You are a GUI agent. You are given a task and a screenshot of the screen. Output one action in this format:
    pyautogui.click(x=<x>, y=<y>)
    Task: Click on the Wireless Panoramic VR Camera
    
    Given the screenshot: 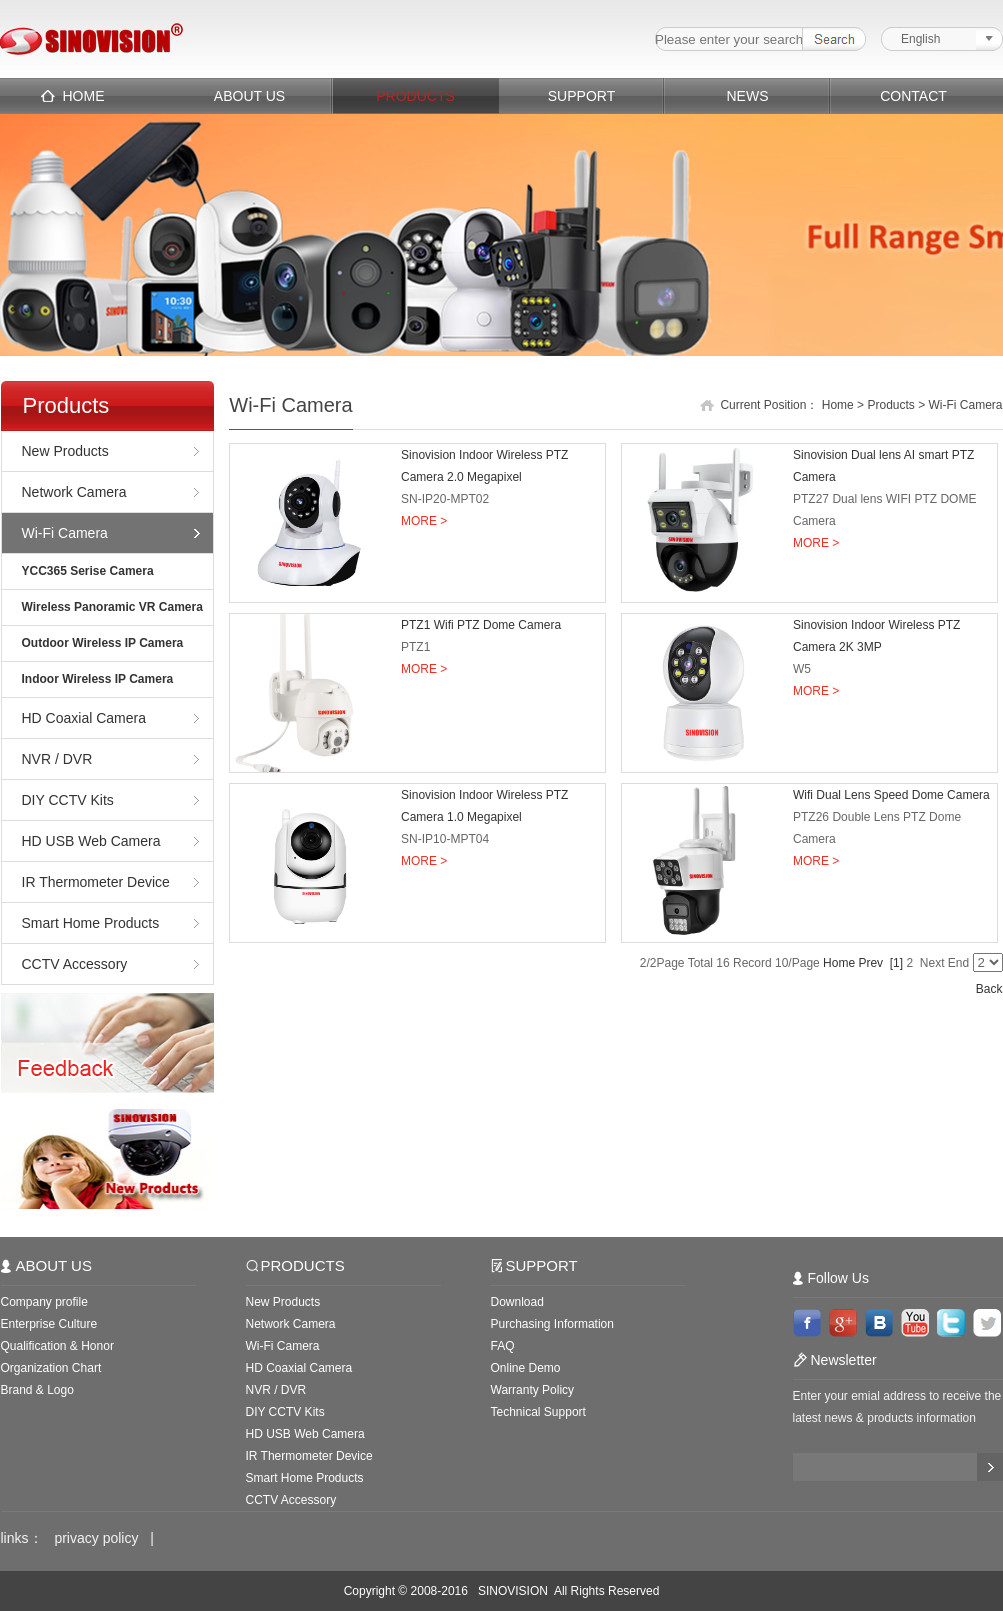 What is the action you would take?
    pyautogui.click(x=112, y=607)
    